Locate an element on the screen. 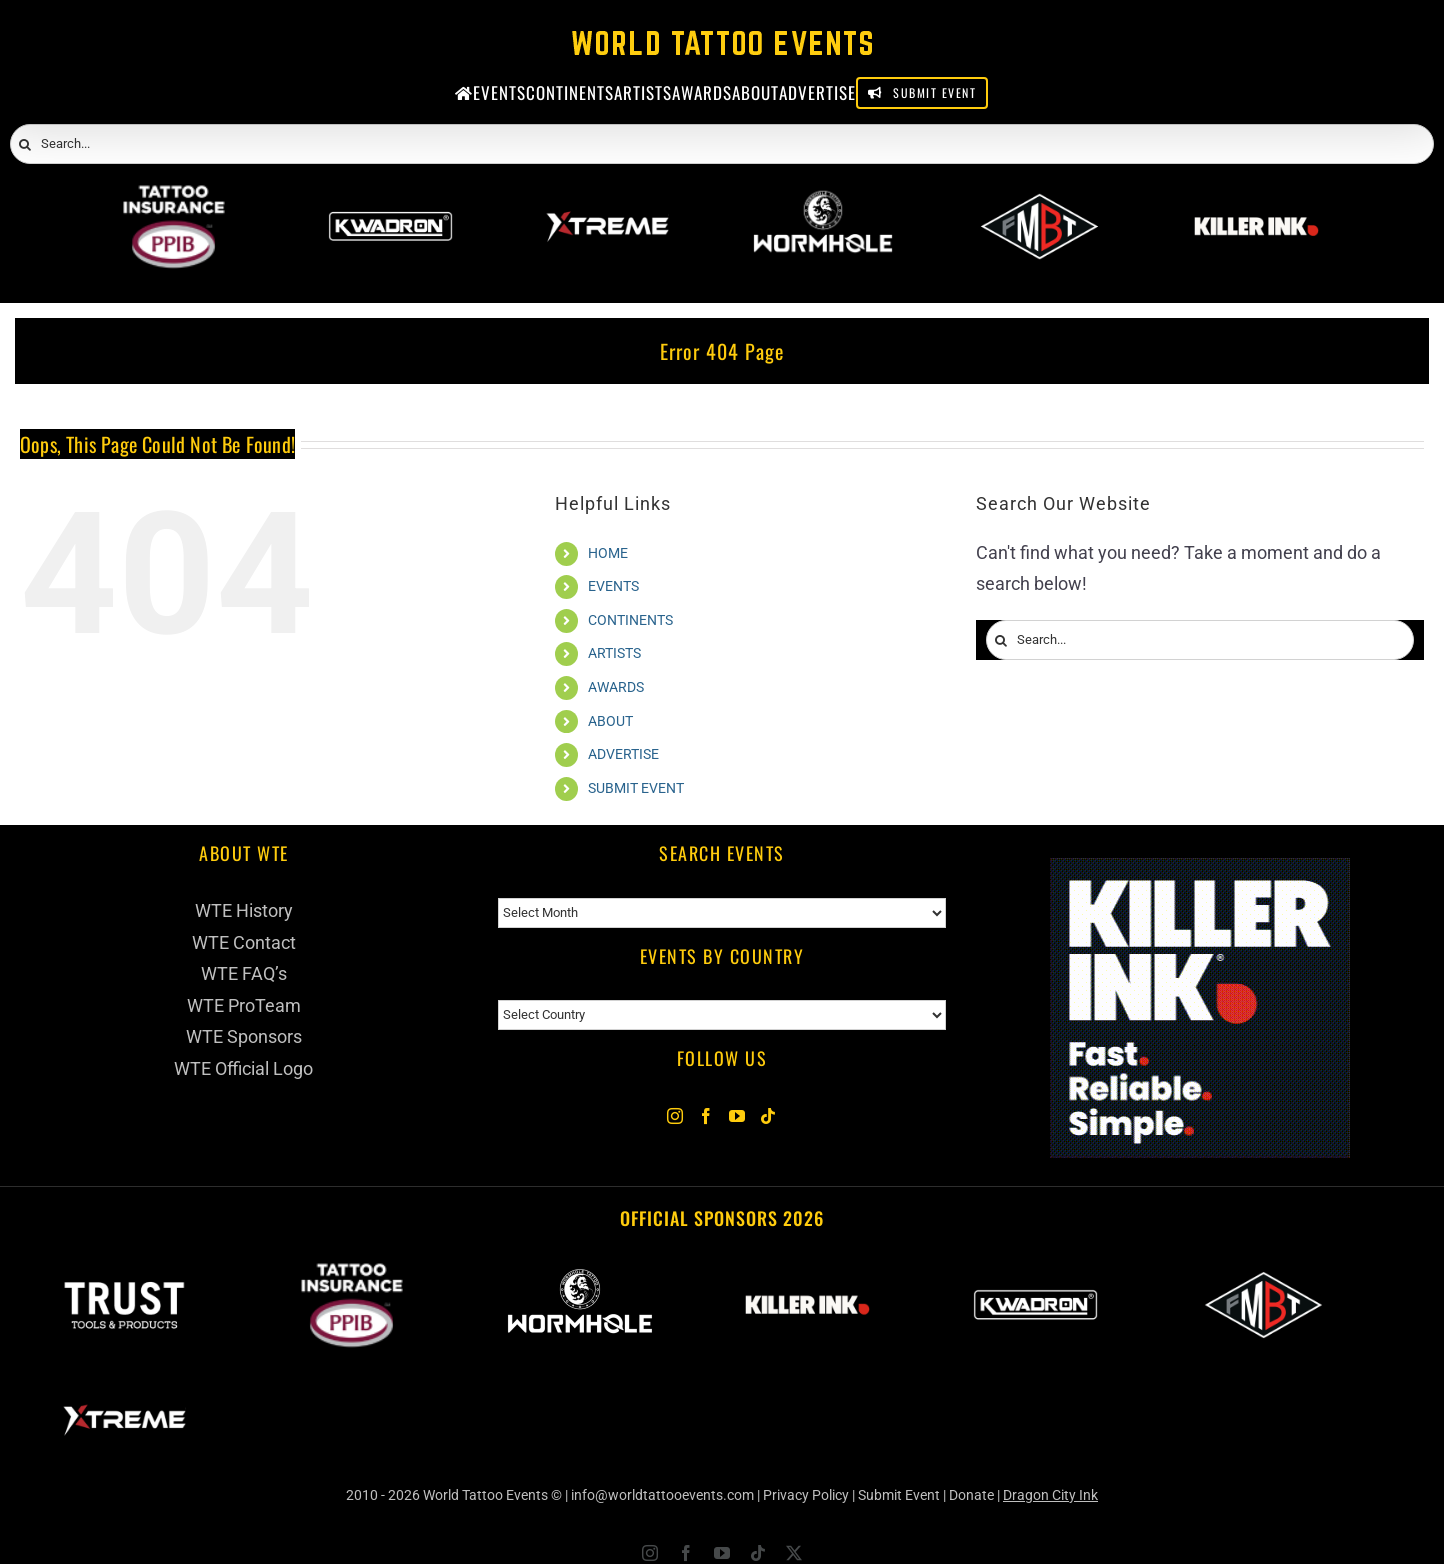 This screenshot has width=1444, height=1564. EVENTS is located at coordinates (613, 586).